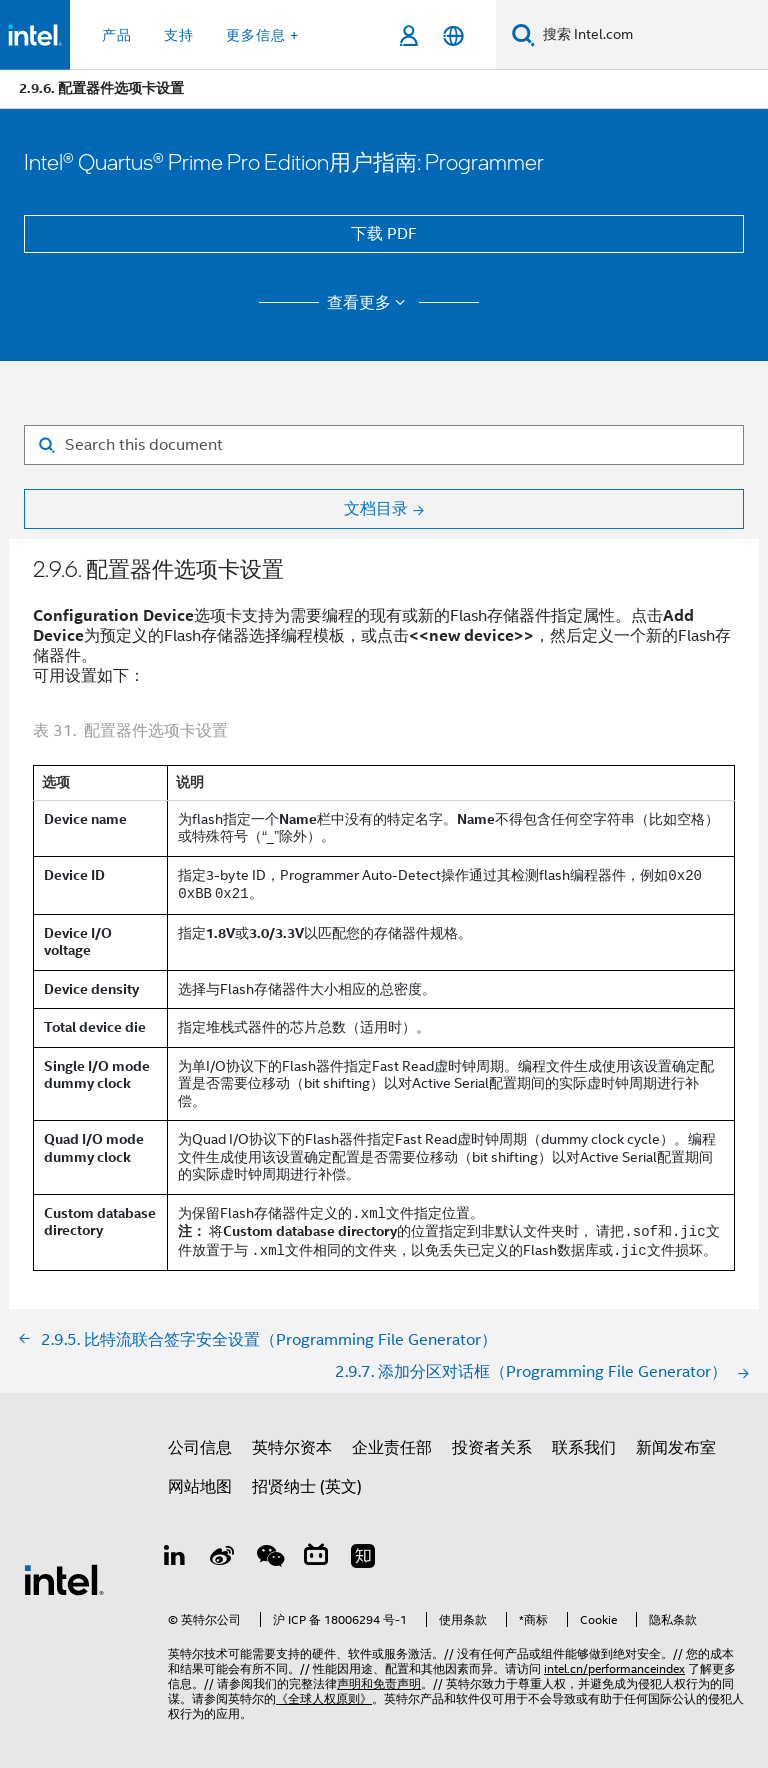 Image resolution: width=768 pixels, height=1768 pixels. What do you see at coordinates (262, 35) in the screenshot?
I see `更多信息 + [button]` at bounding box center [262, 35].